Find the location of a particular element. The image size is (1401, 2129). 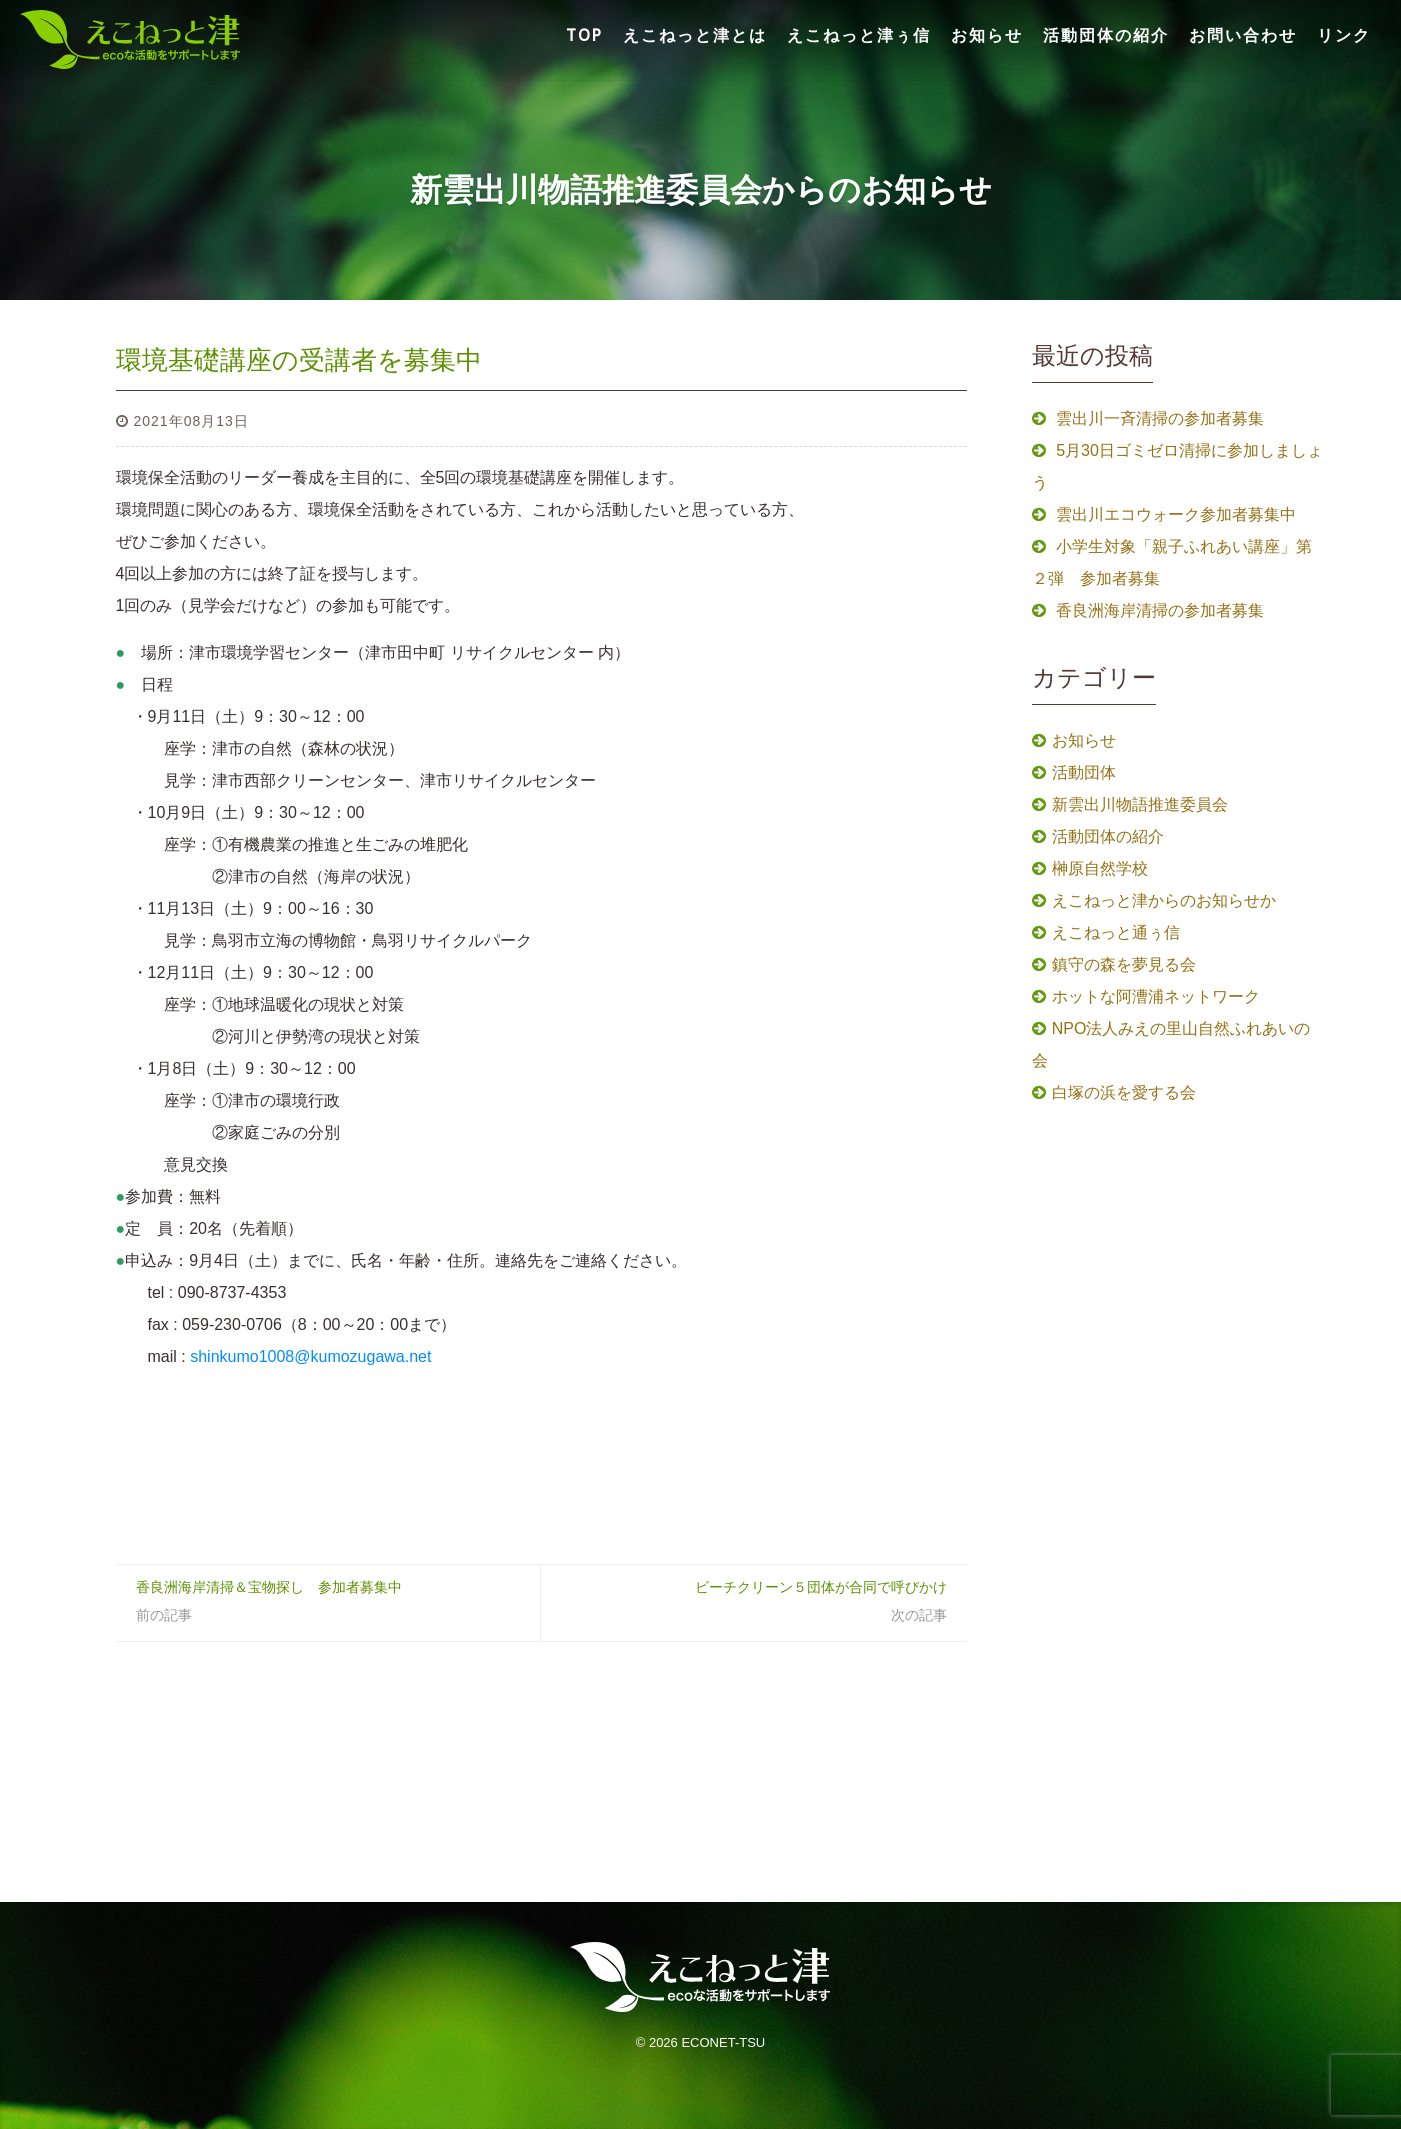

お知らせ is located at coordinates (987, 35).